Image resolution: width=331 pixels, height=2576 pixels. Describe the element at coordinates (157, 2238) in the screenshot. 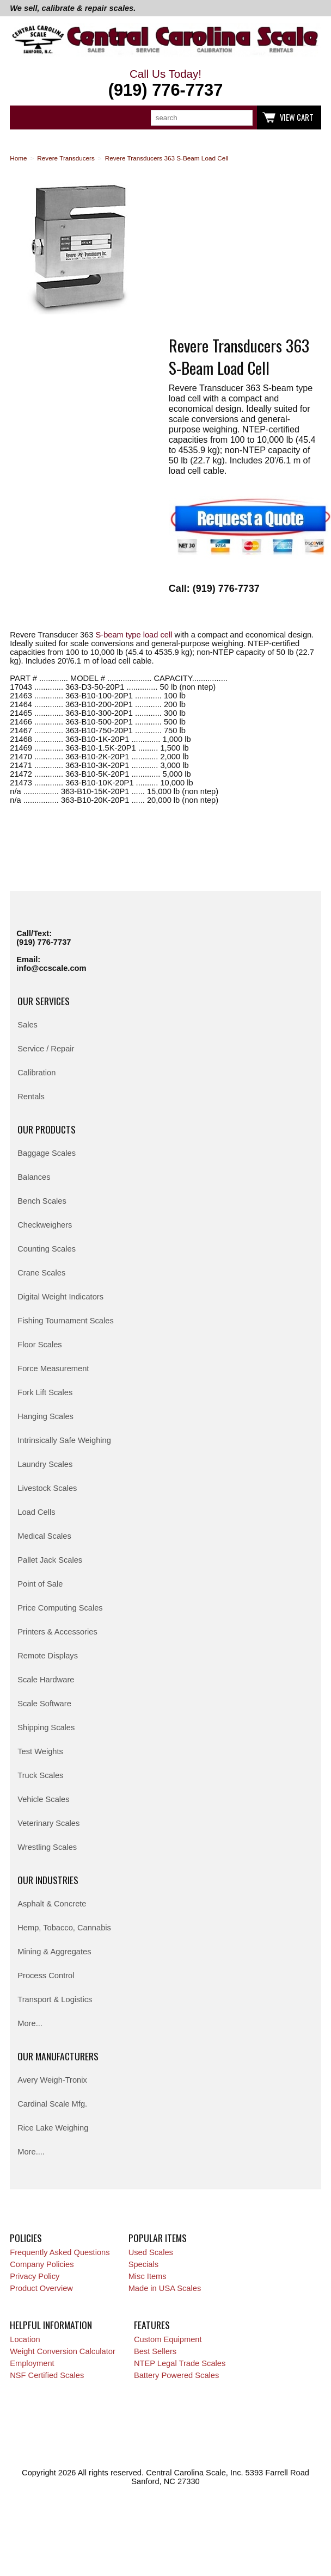

I see `Popular Items` at that location.